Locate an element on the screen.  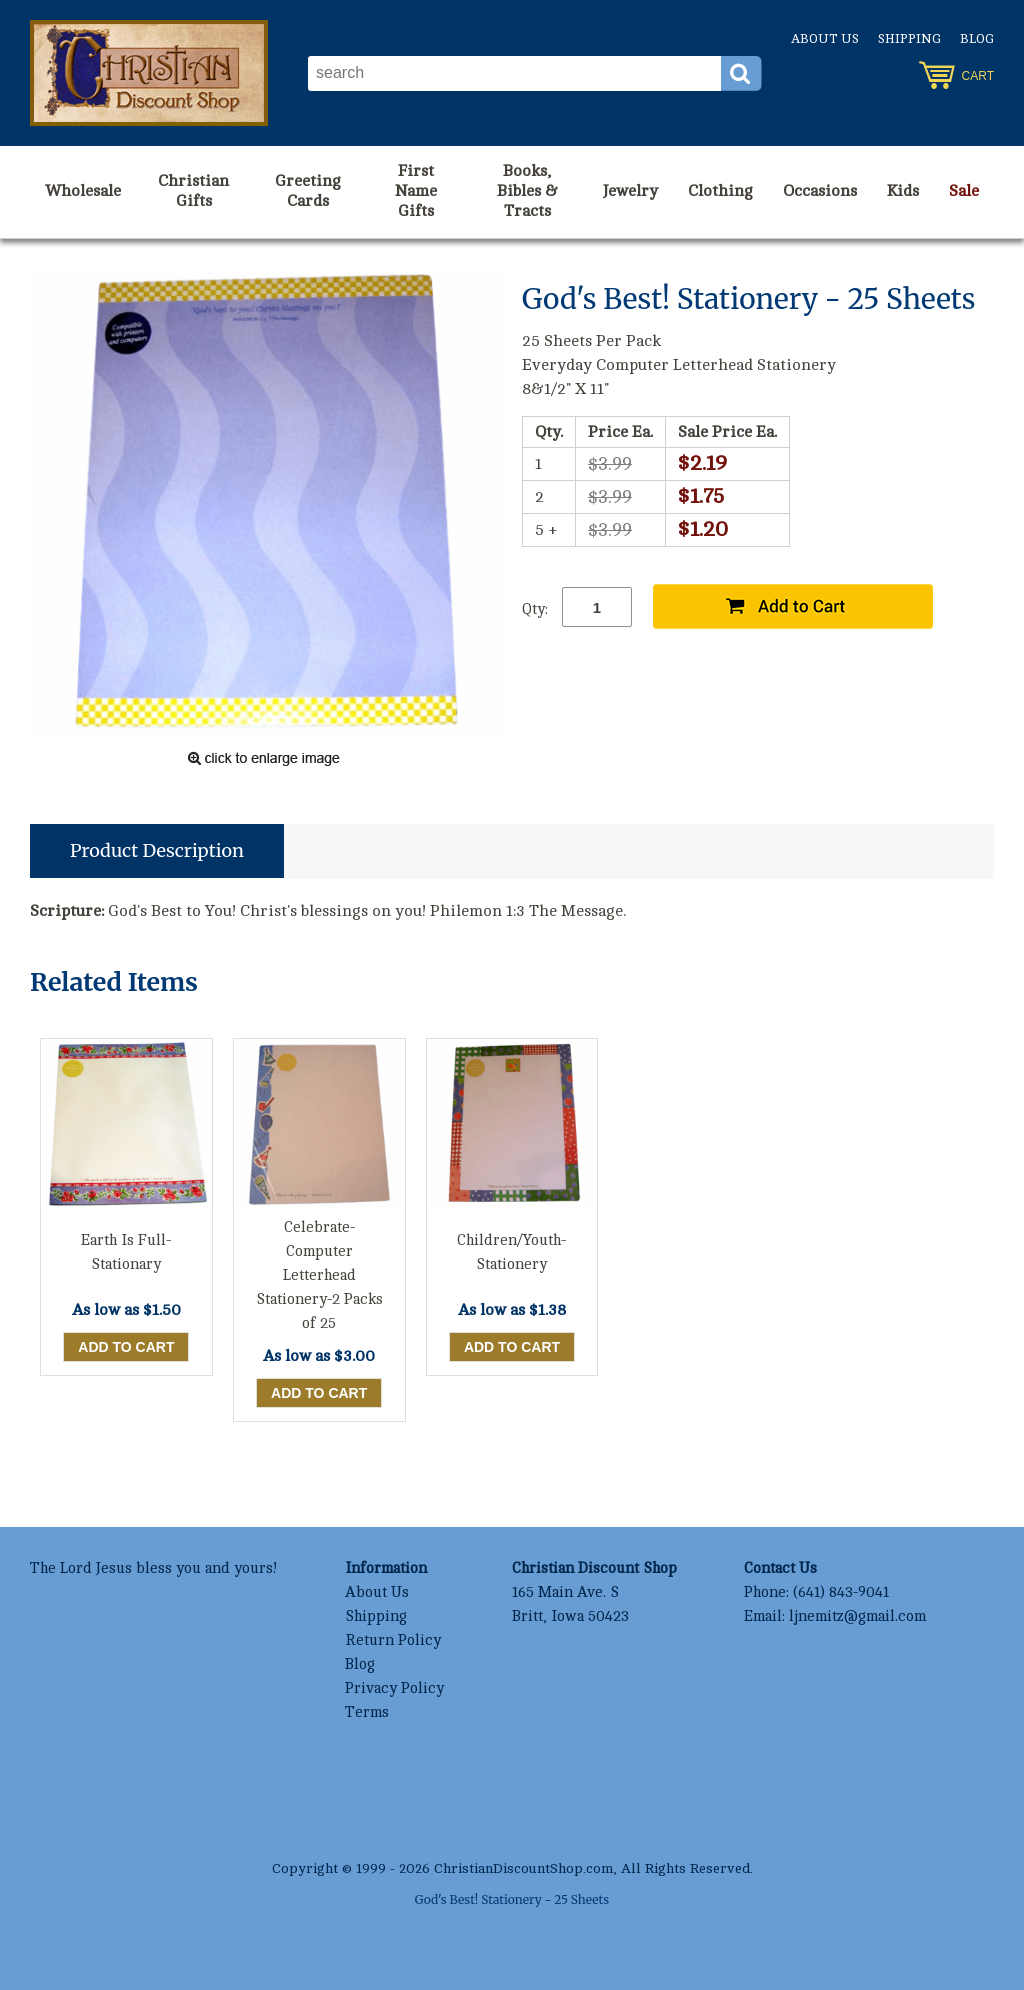
Children/Youth-Stationery is located at coordinates (511, 1252).